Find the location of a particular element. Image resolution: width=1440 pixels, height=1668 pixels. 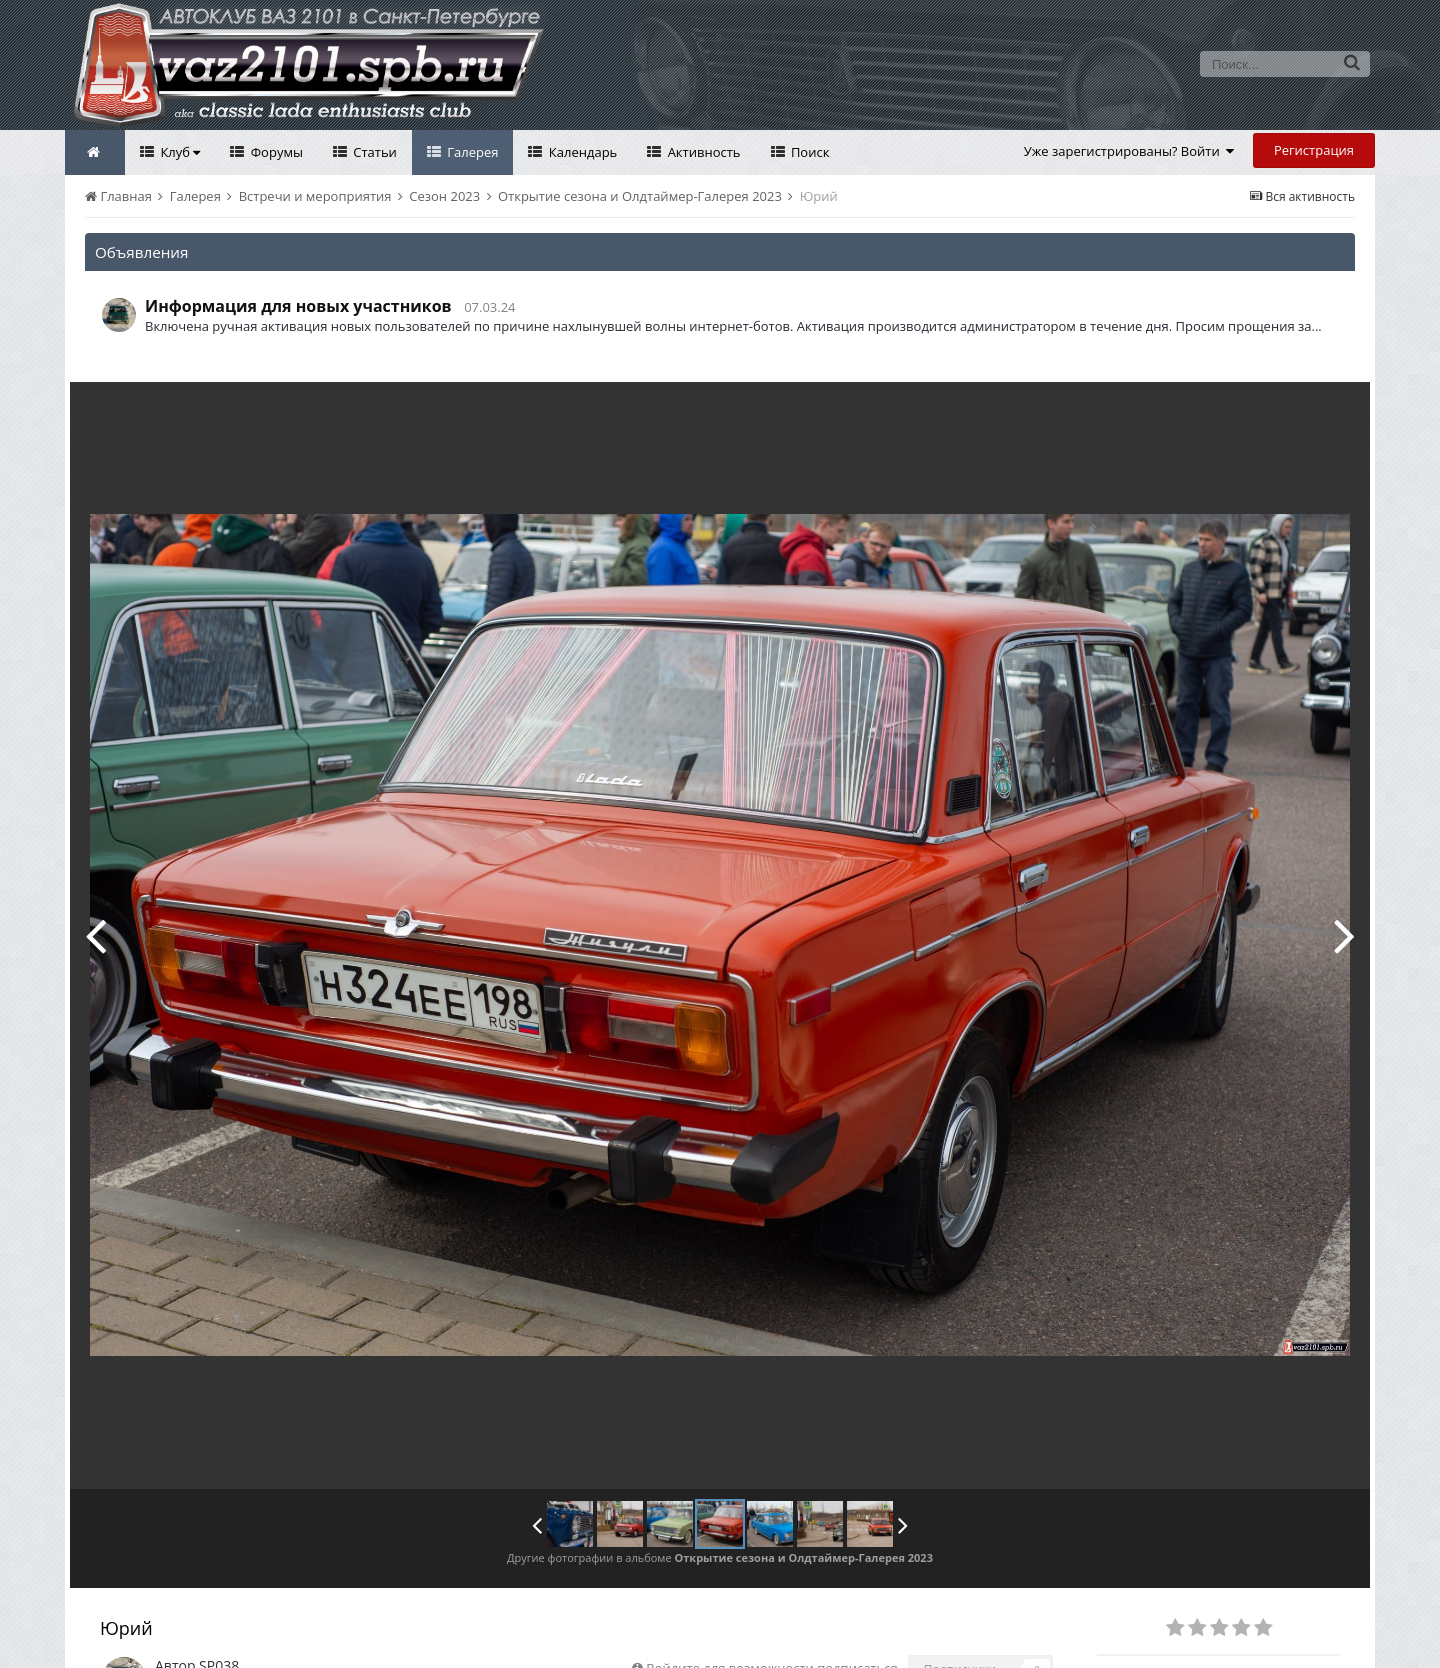

Календарь is located at coordinates (581, 152).